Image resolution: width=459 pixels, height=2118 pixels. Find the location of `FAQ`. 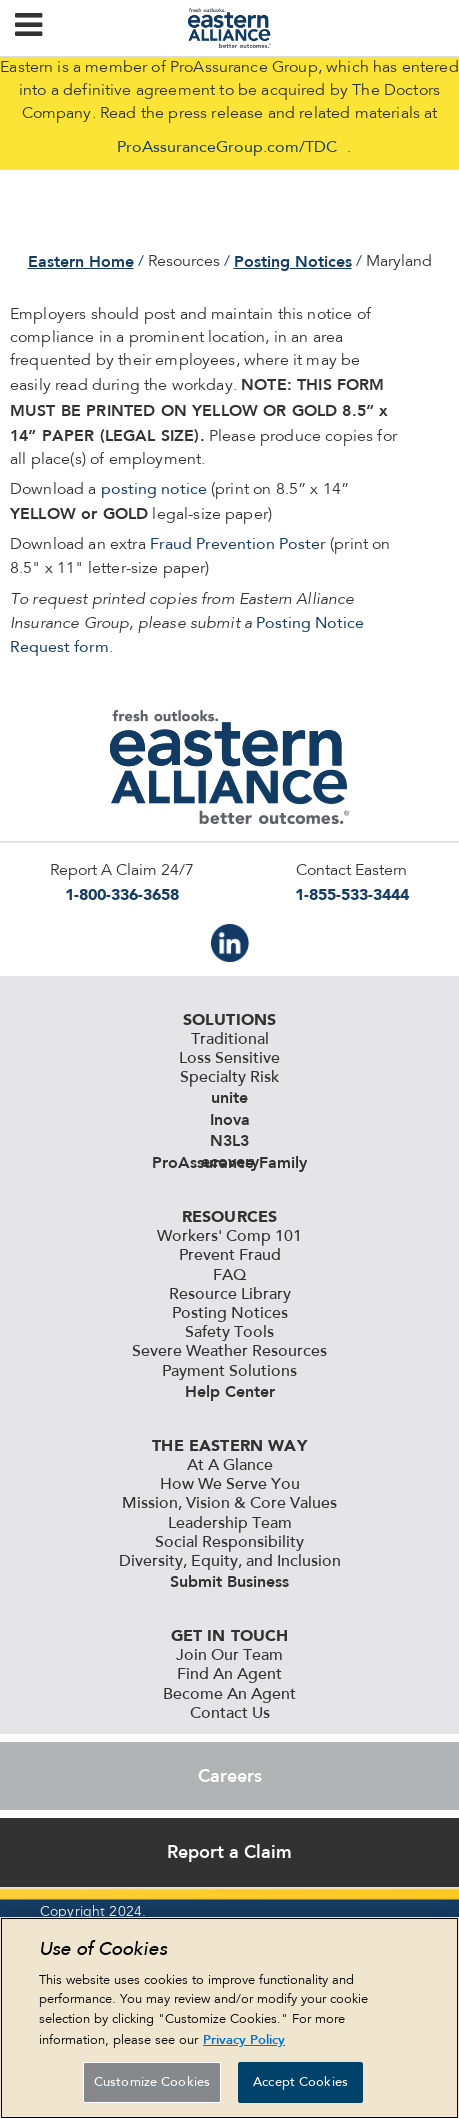

FAQ is located at coordinates (229, 1276).